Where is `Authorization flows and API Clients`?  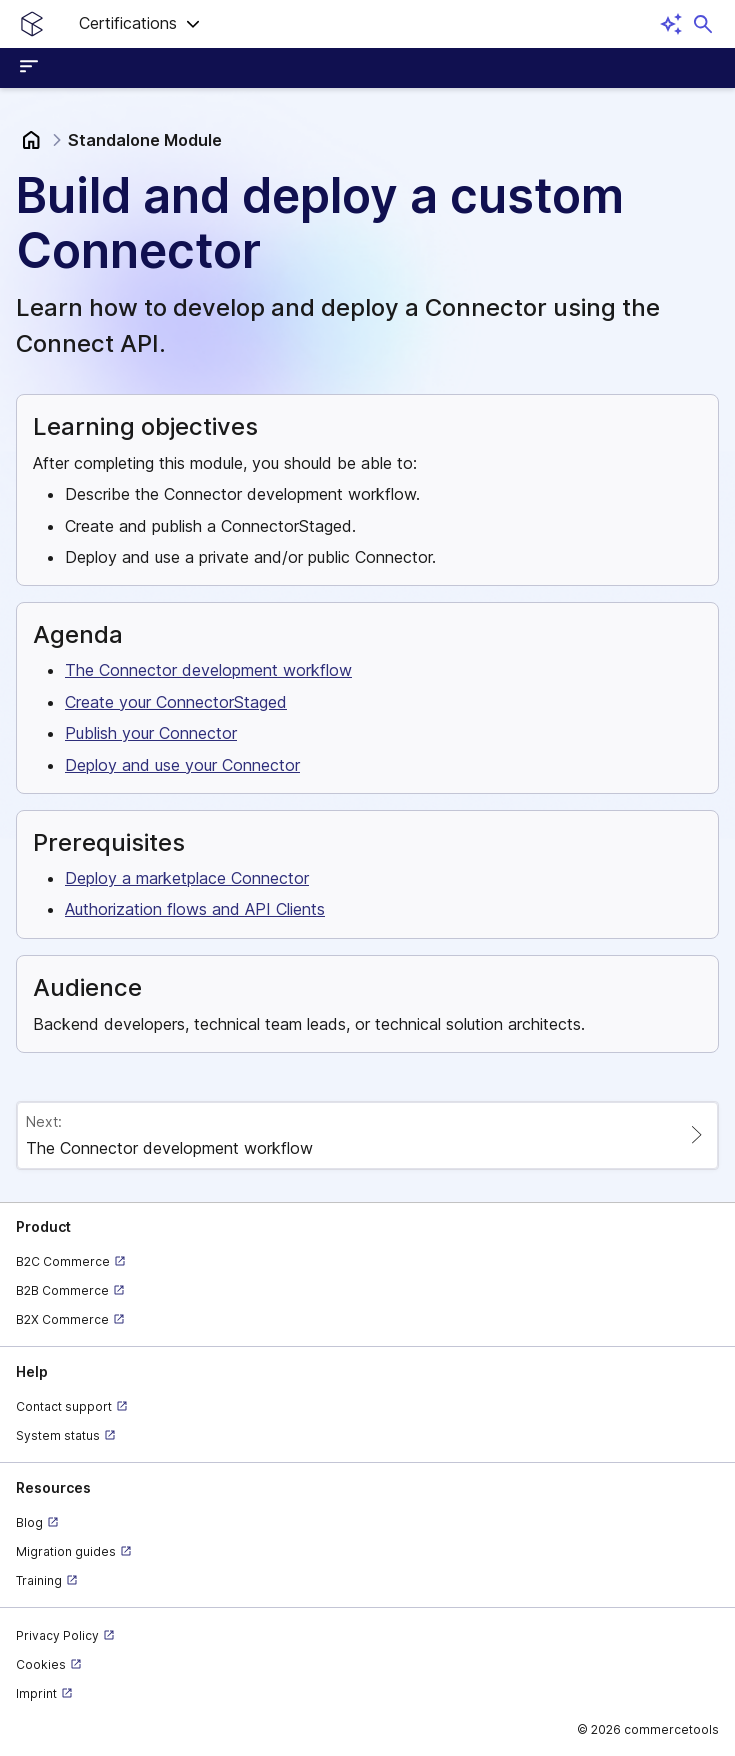 Authorization flows and API Clients is located at coordinates (195, 909).